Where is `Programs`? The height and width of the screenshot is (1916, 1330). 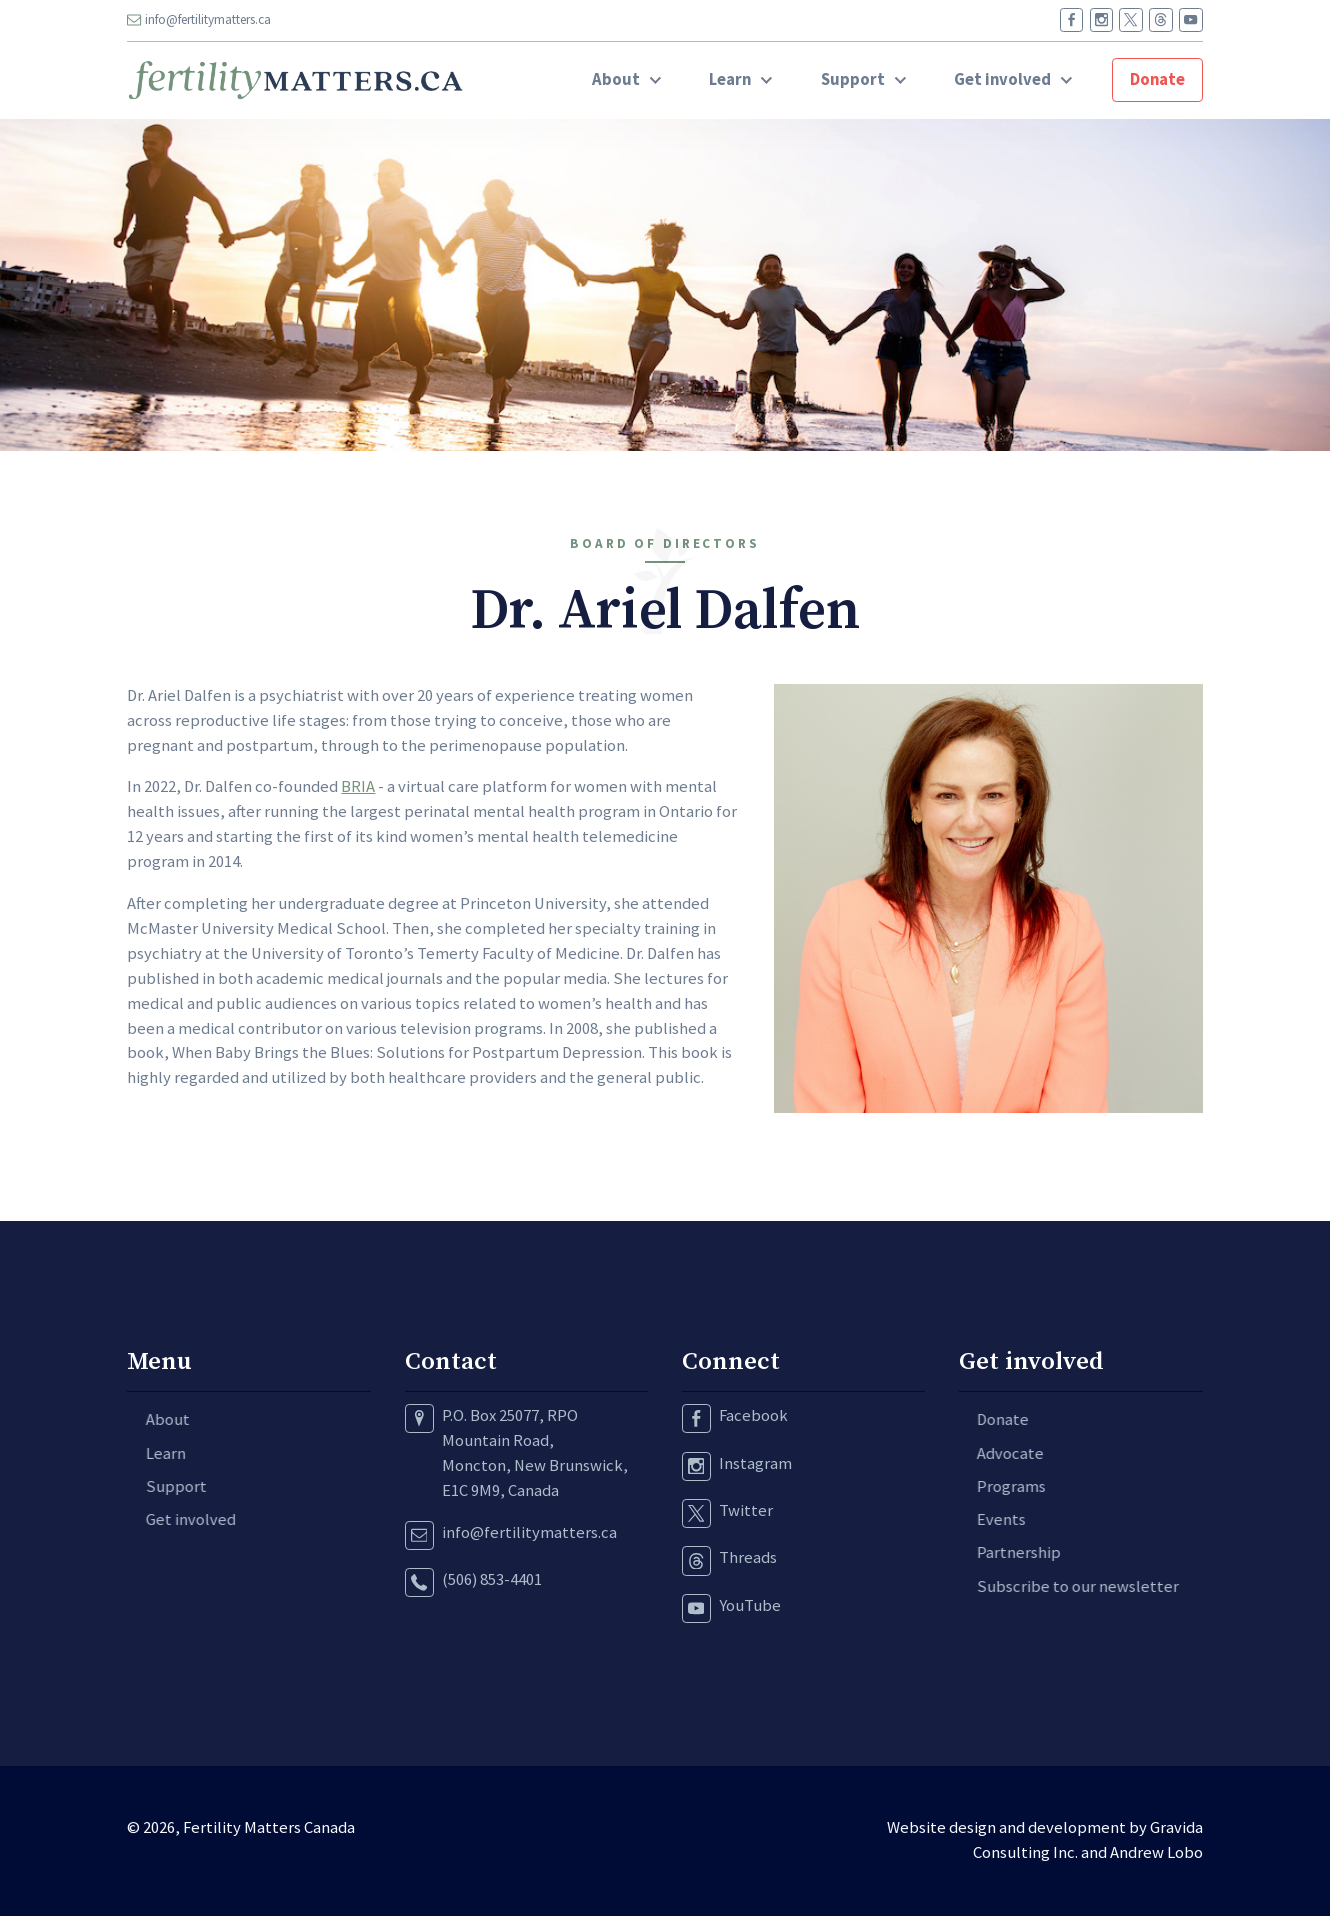
Programs is located at coordinates (993, 1486).